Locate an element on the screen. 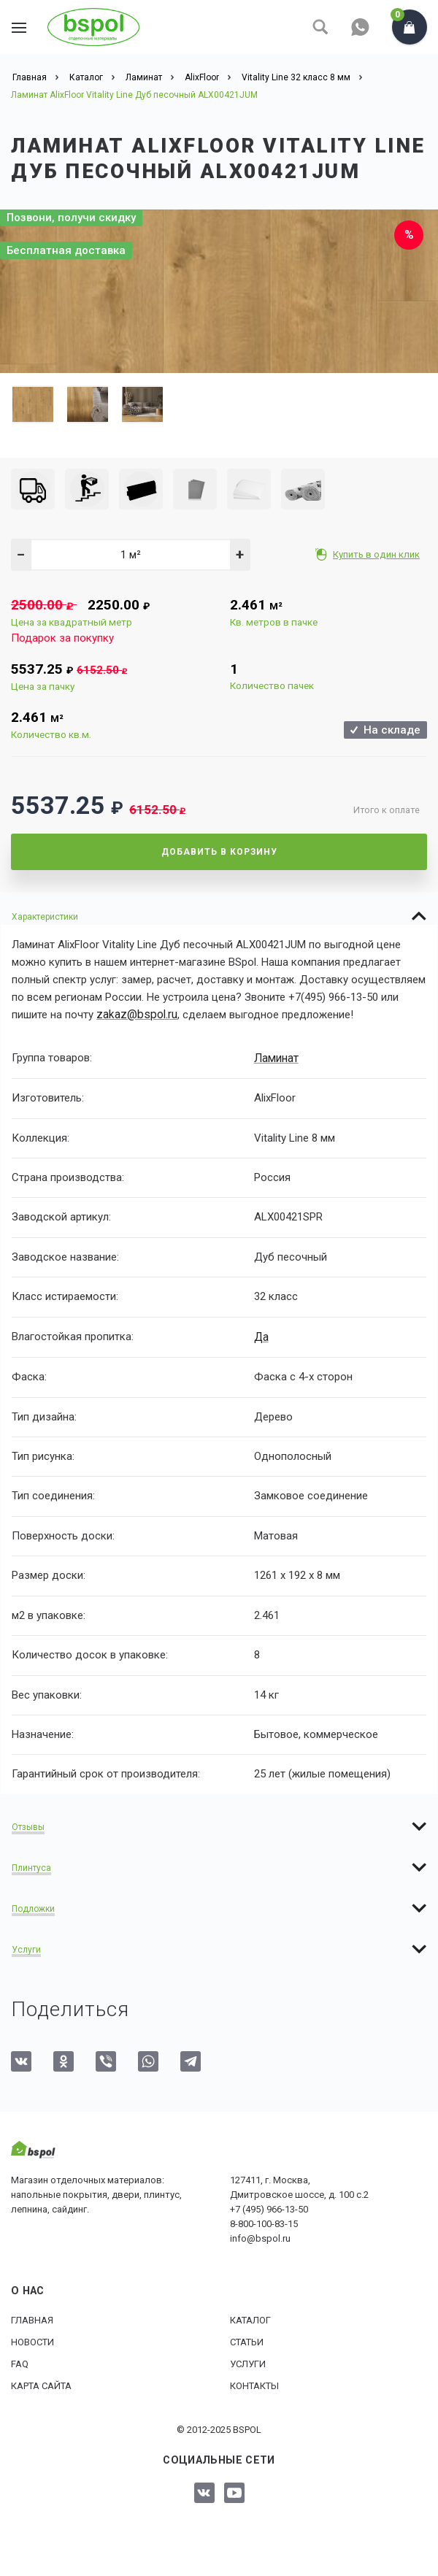  Подарок за покупку is located at coordinates (62, 638).